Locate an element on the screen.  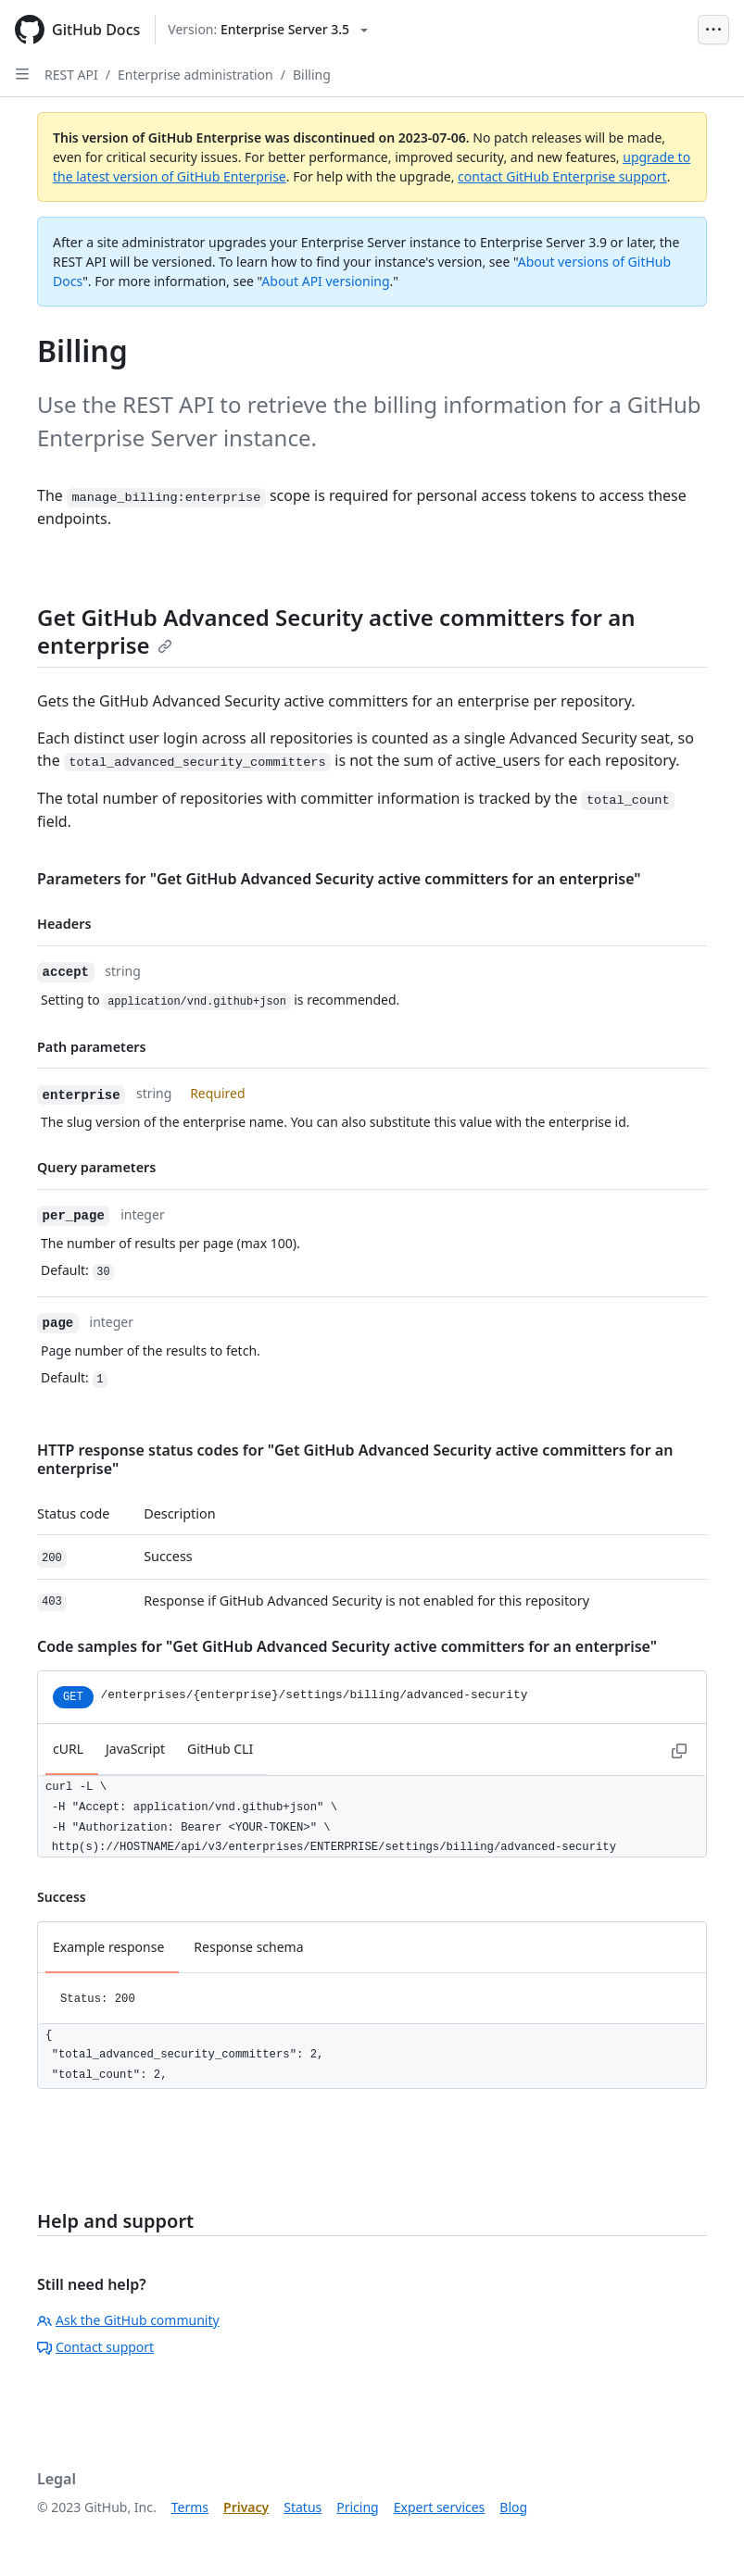
contact GitHub Enterprise support is located at coordinates (562, 176).